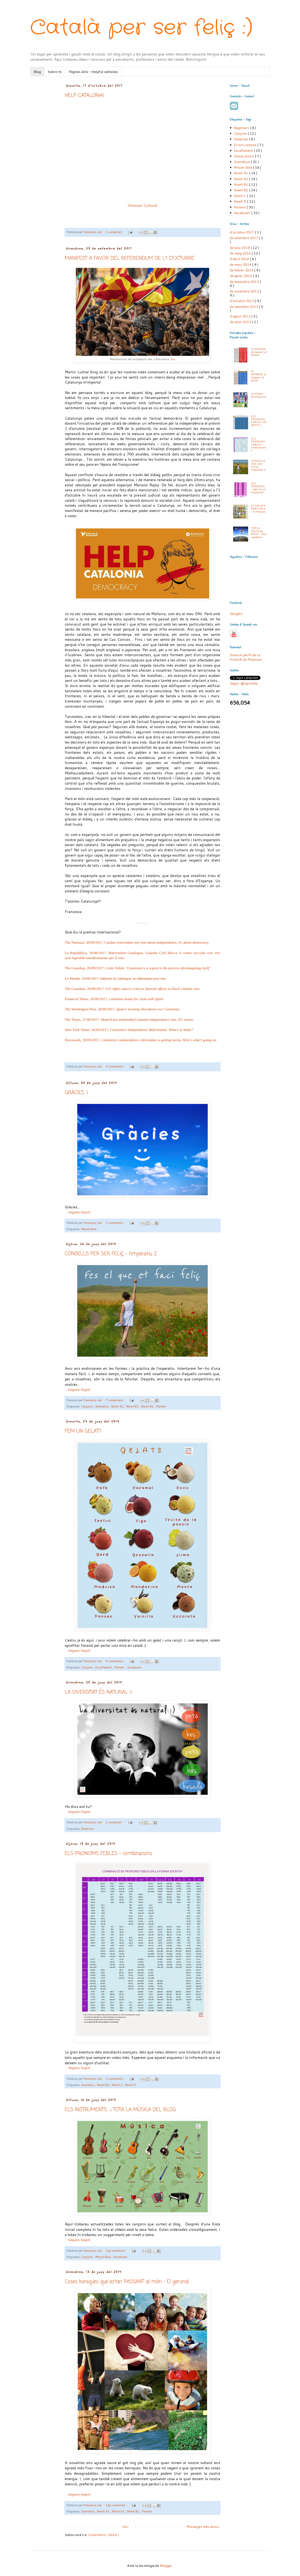  What do you see at coordinates (108, 1853) in the screenshot?
I see `ELS PRONOMS FEBLES - combinacions` at bounding box center [108, 1853].